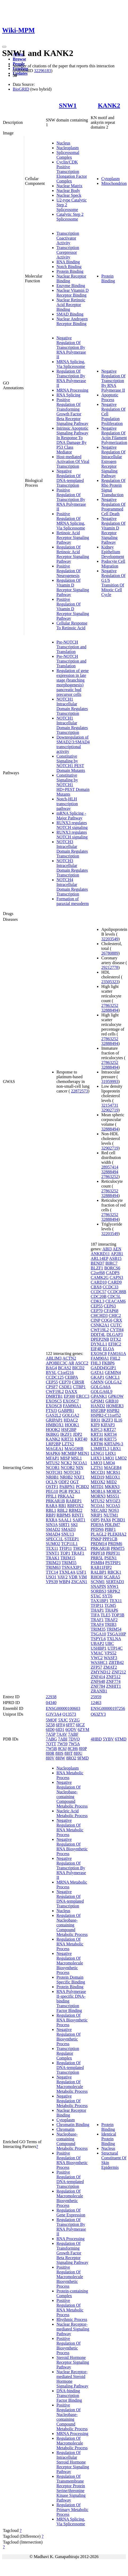 The height and width of the screenshot is (2576, 128). I want to click on 7AAV, so click(61, 1734).